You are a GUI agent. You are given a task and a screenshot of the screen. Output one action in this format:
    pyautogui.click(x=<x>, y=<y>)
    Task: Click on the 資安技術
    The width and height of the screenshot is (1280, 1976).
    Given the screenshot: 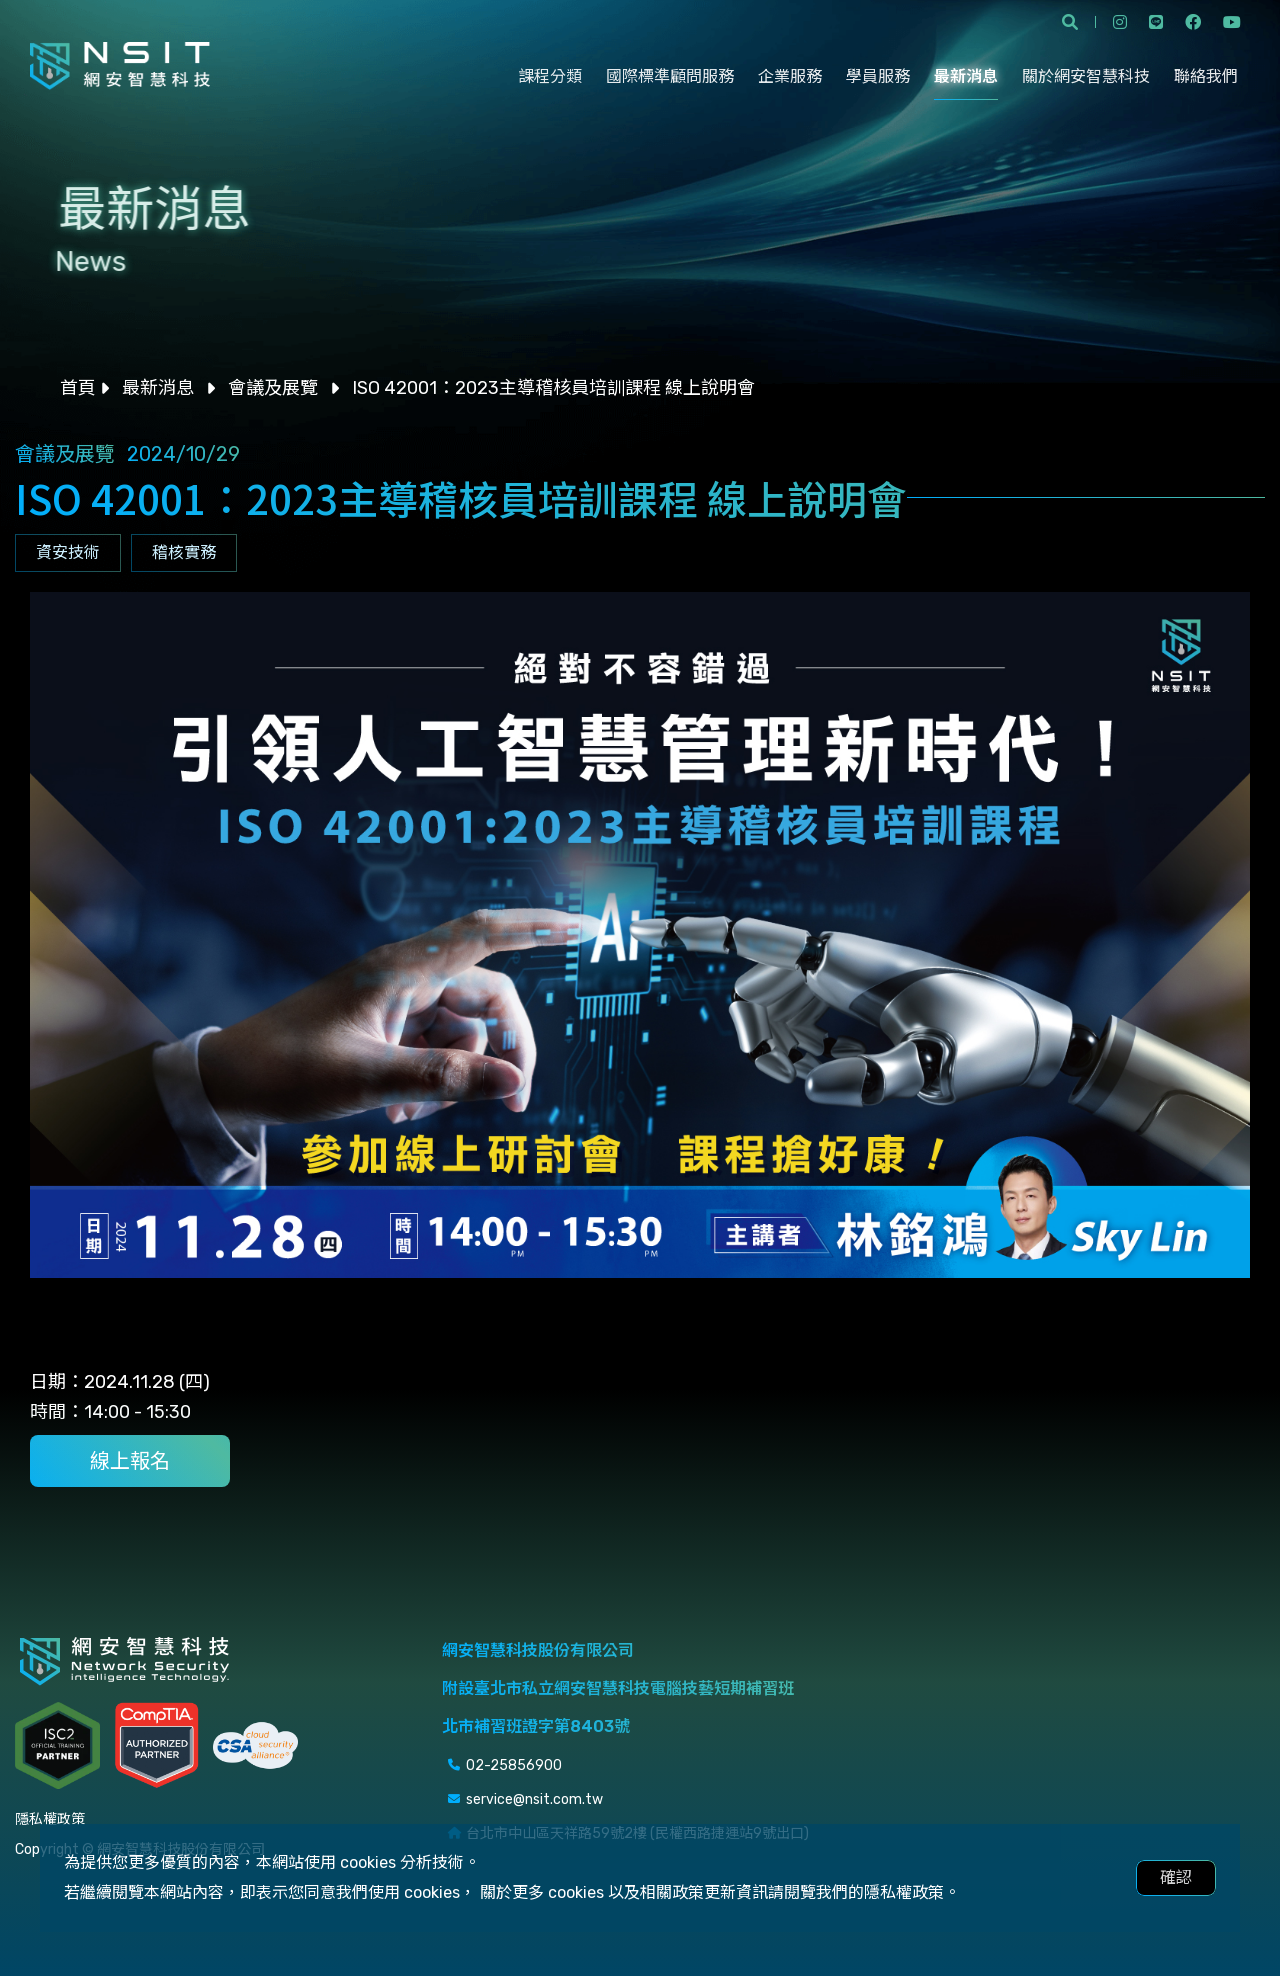 What is the action you would take?
    pyautogui.click(x=68, y=552)
    